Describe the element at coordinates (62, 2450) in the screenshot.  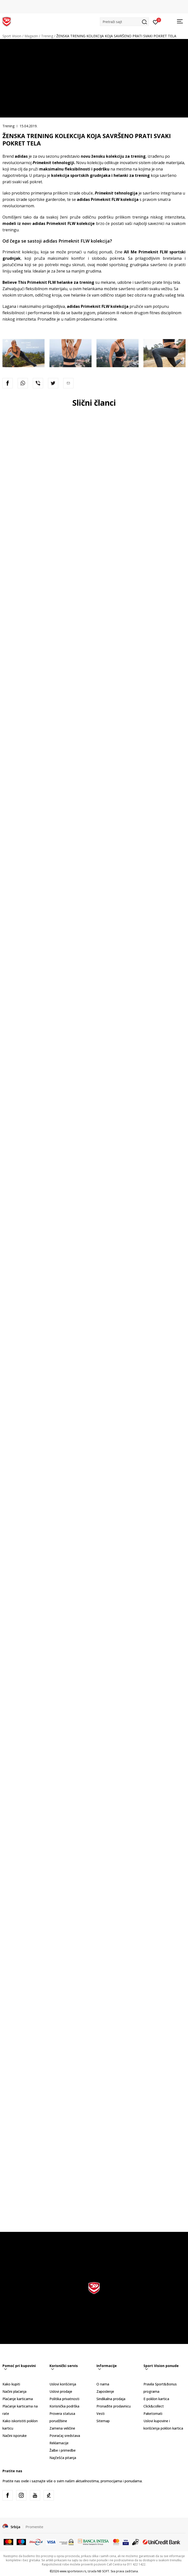
I see `Žalbe i primedbe` at that location.